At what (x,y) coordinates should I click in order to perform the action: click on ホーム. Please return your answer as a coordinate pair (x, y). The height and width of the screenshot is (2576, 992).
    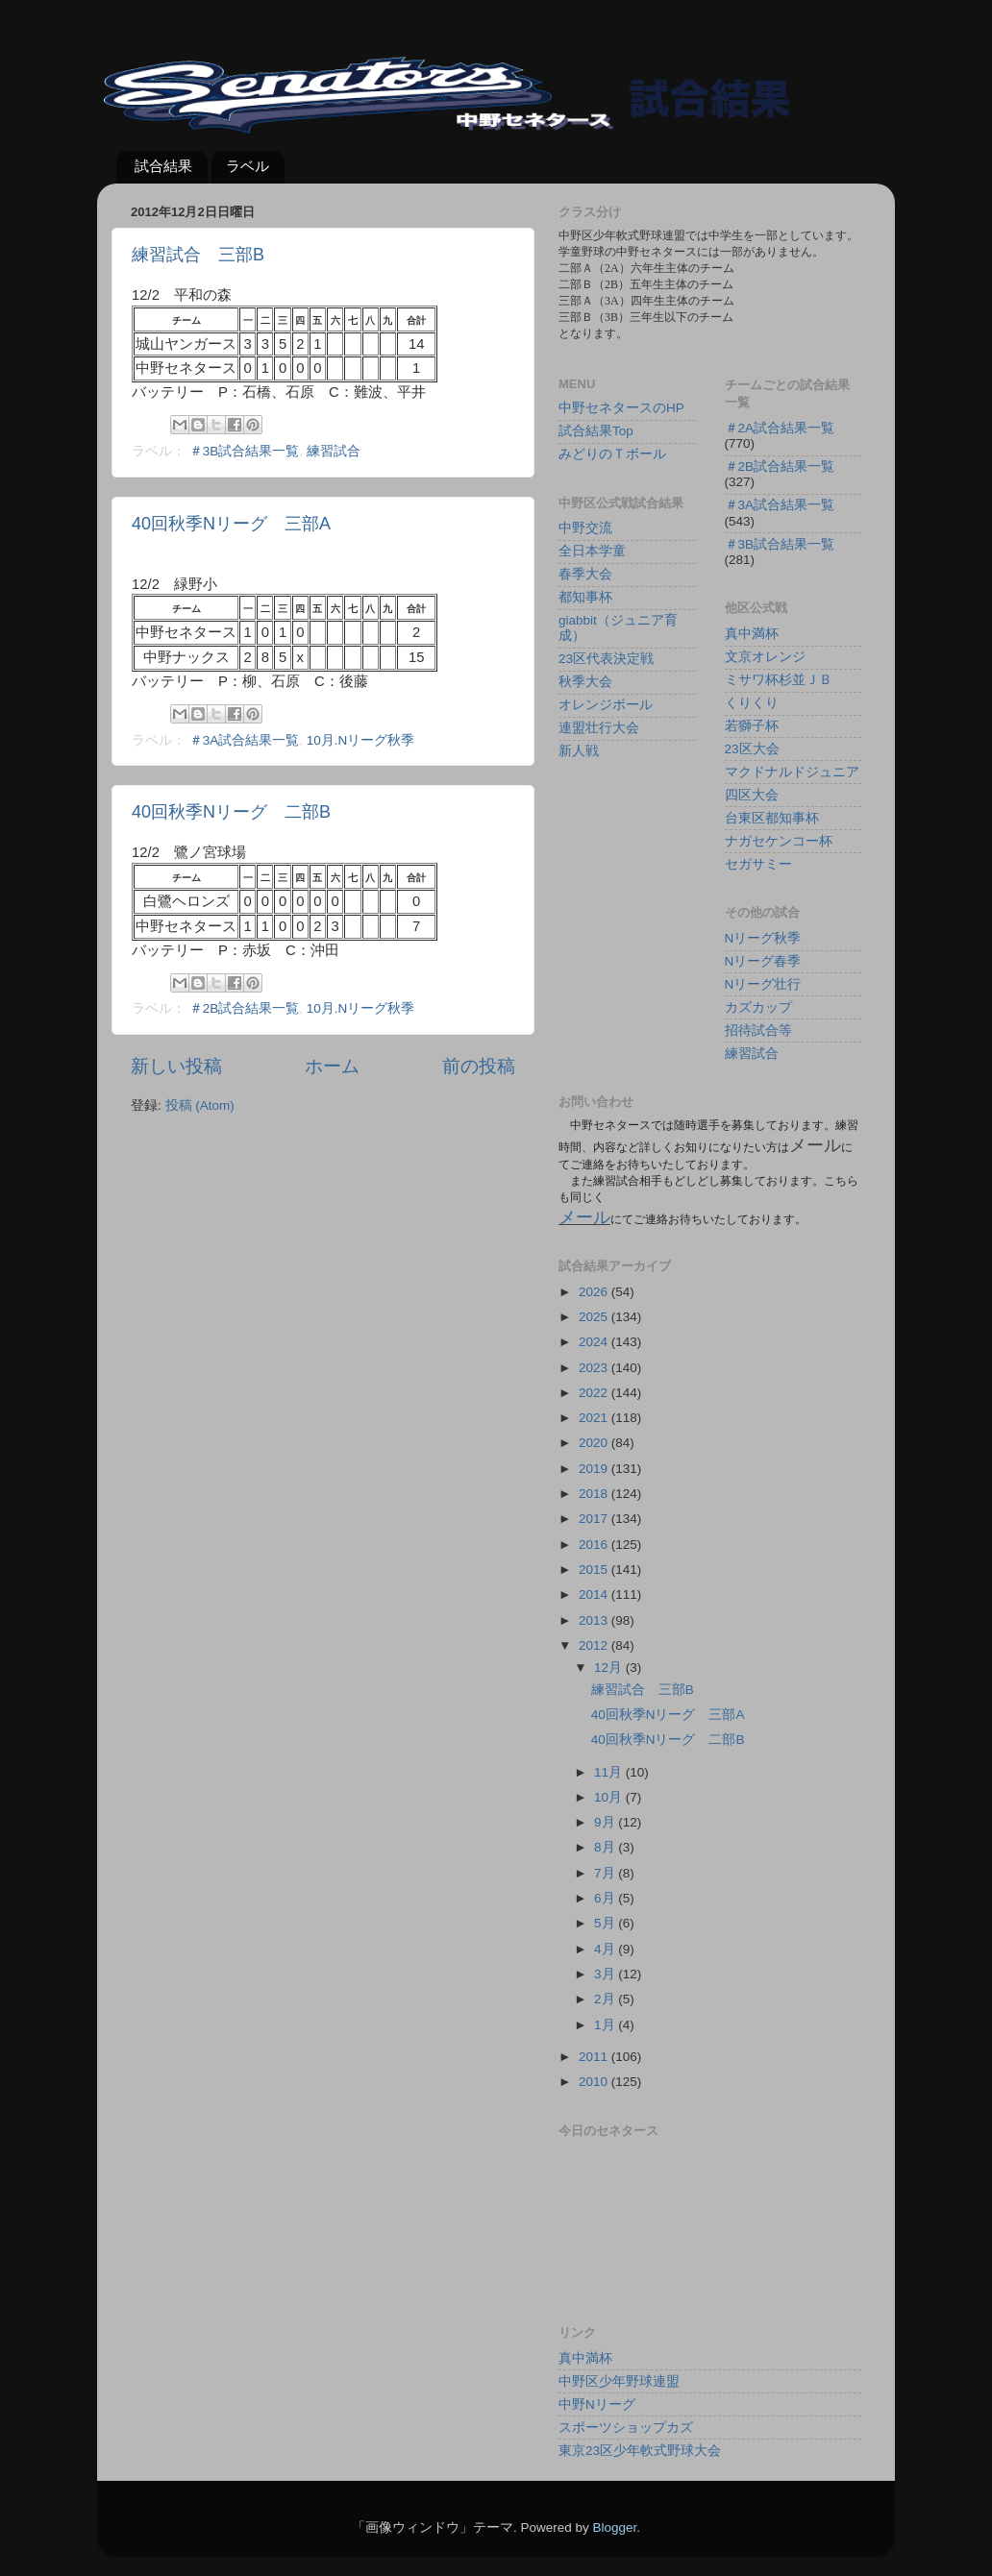
    Looking at the image, I should click on (332, 1066).